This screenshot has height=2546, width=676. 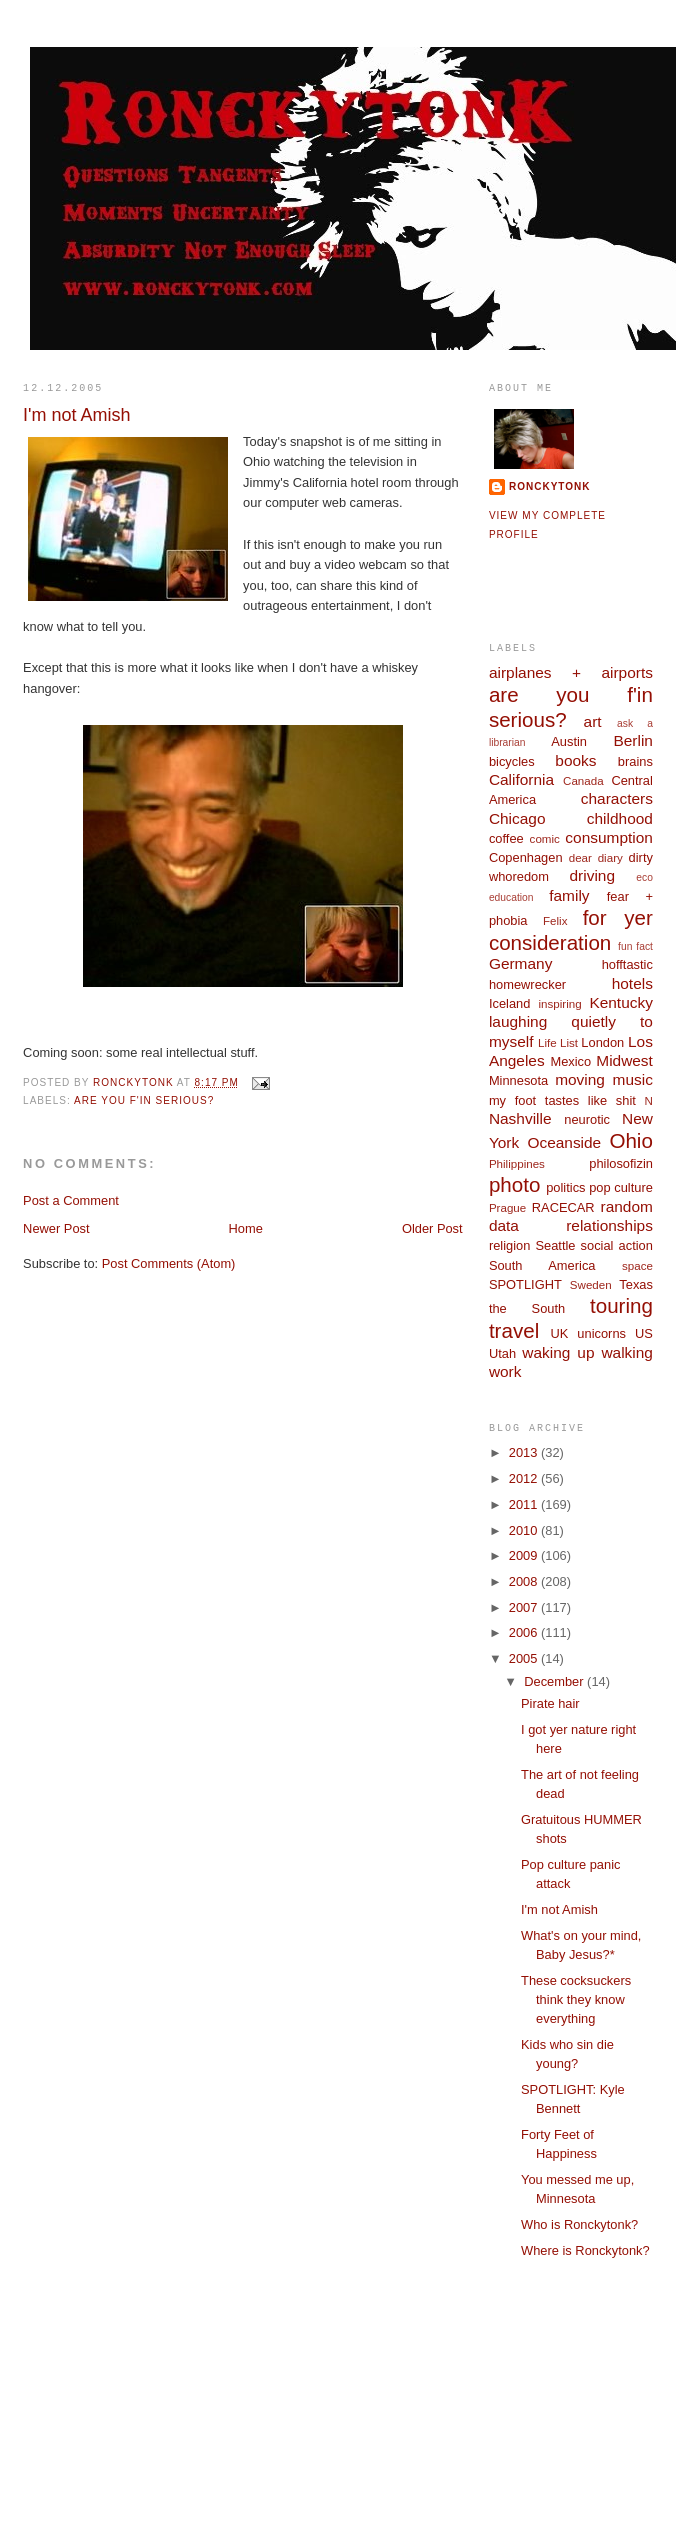 I want to click on family, so click(x=569, y=895).